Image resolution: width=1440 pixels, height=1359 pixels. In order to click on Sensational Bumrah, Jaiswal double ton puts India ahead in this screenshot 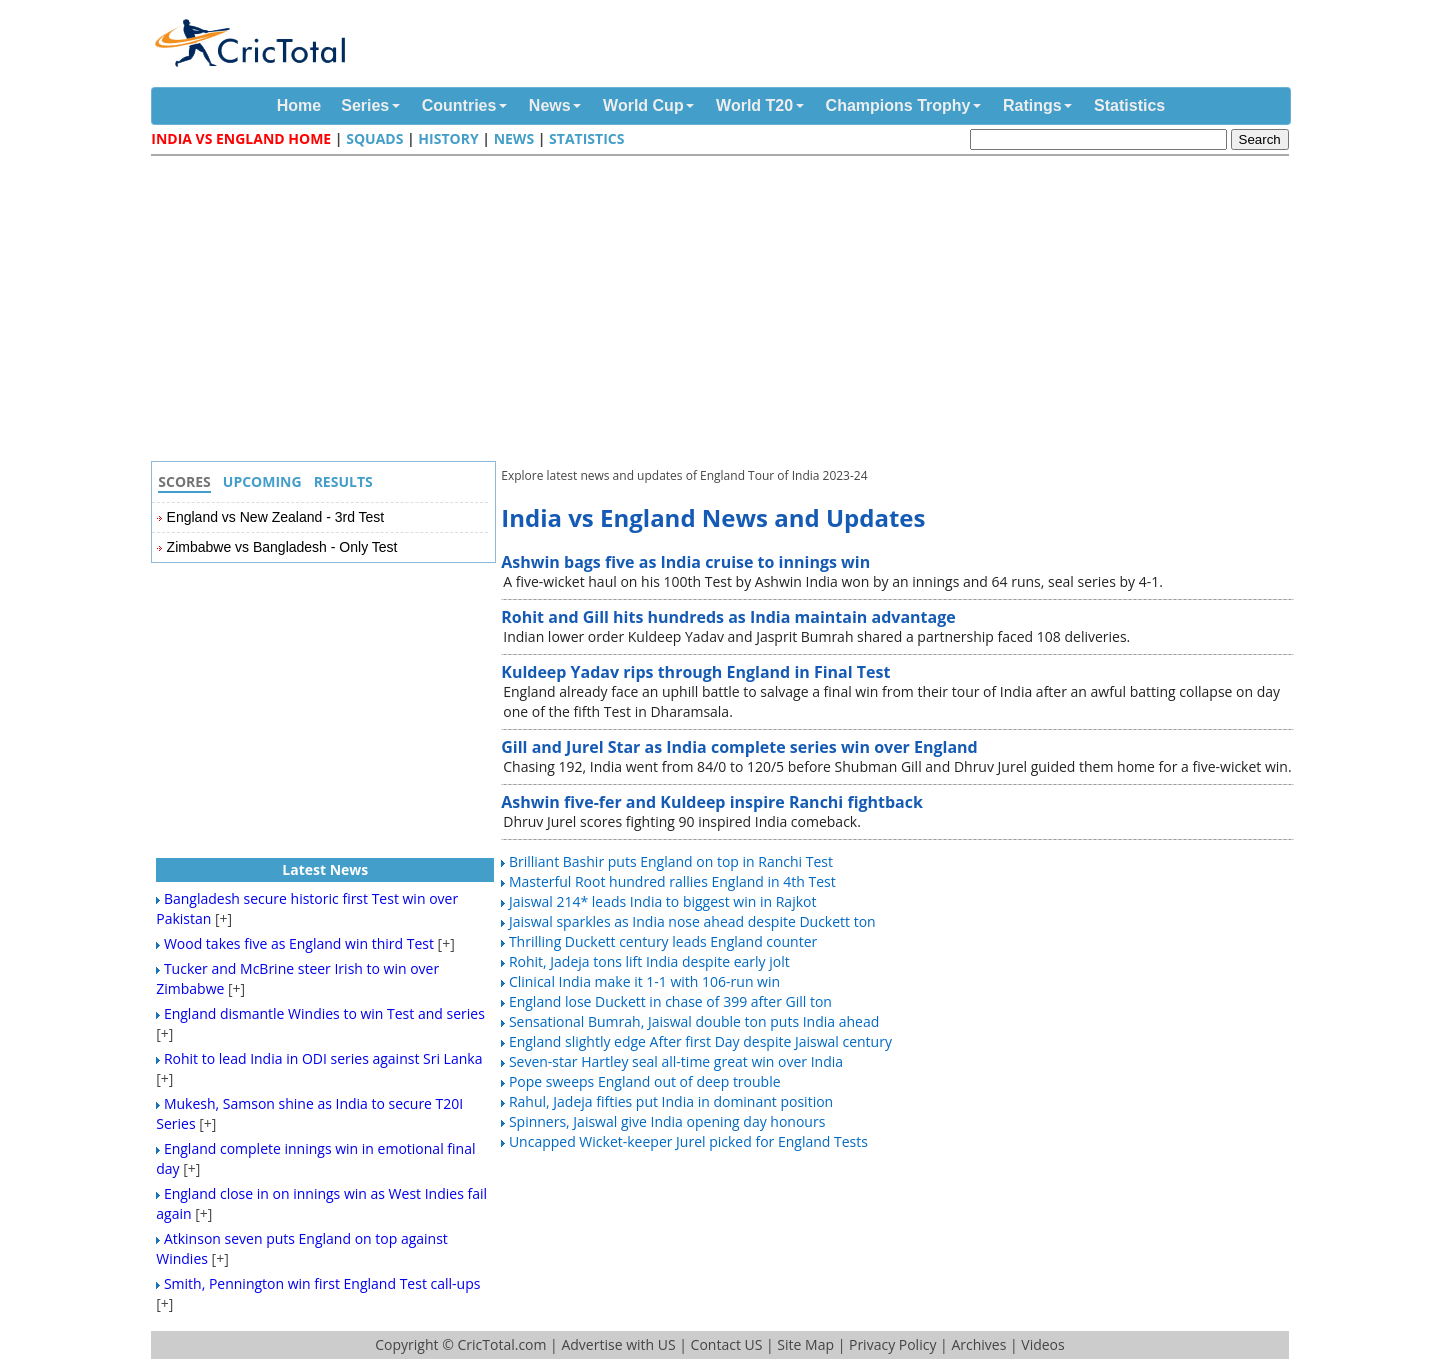, I will do `click(694, 1021)`.